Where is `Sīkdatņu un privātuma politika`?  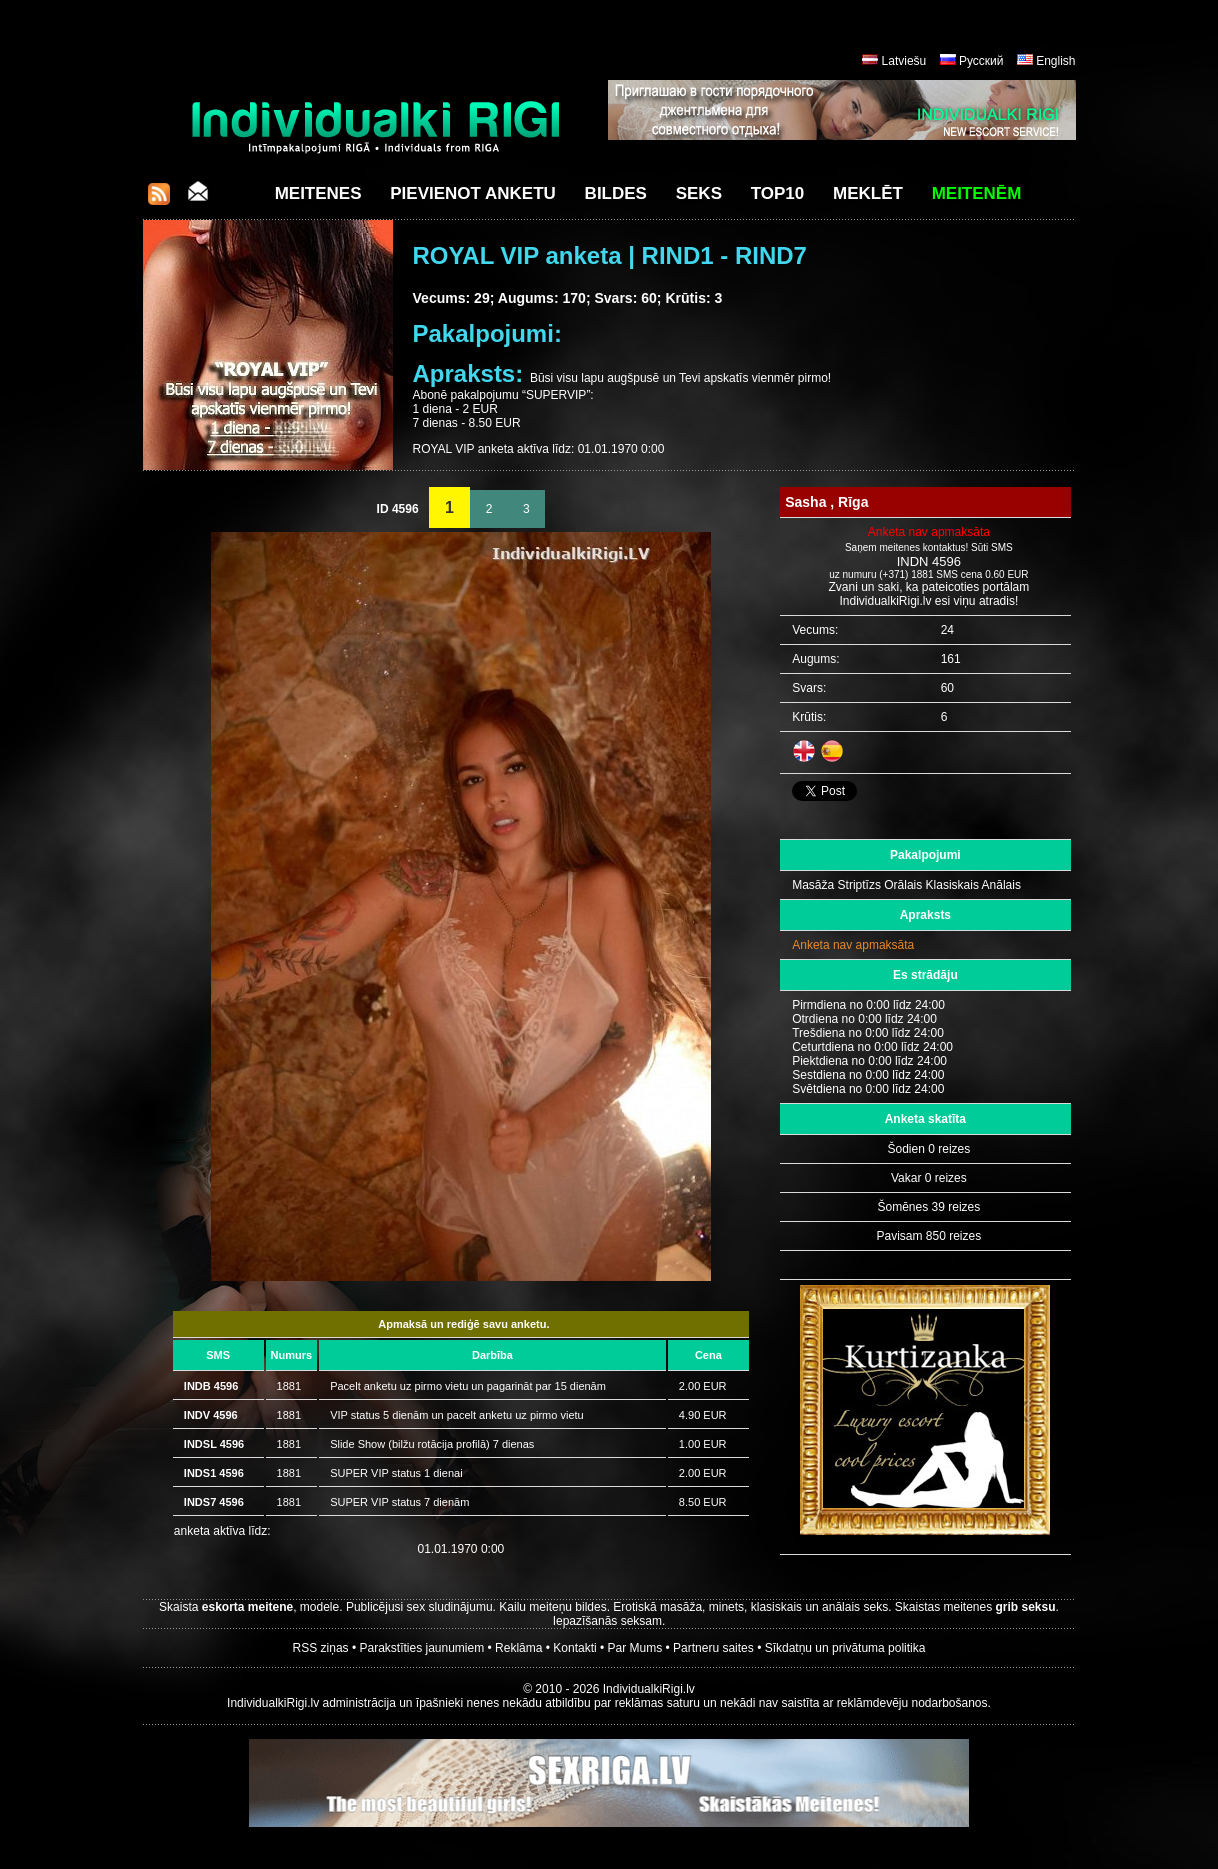
Sīkdatņu un privātuma politika is located at coordinates (845, 1648).